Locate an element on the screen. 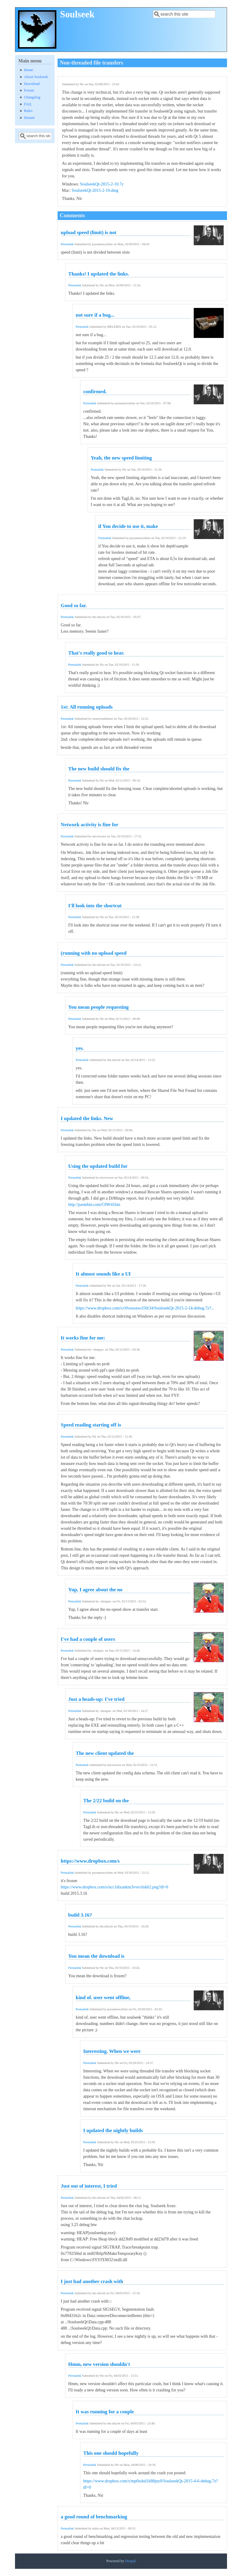 The width and height of the screenshot is (242, 2576). http://pastebin.com/C0W41hin is located at coordinates (94, 1204).